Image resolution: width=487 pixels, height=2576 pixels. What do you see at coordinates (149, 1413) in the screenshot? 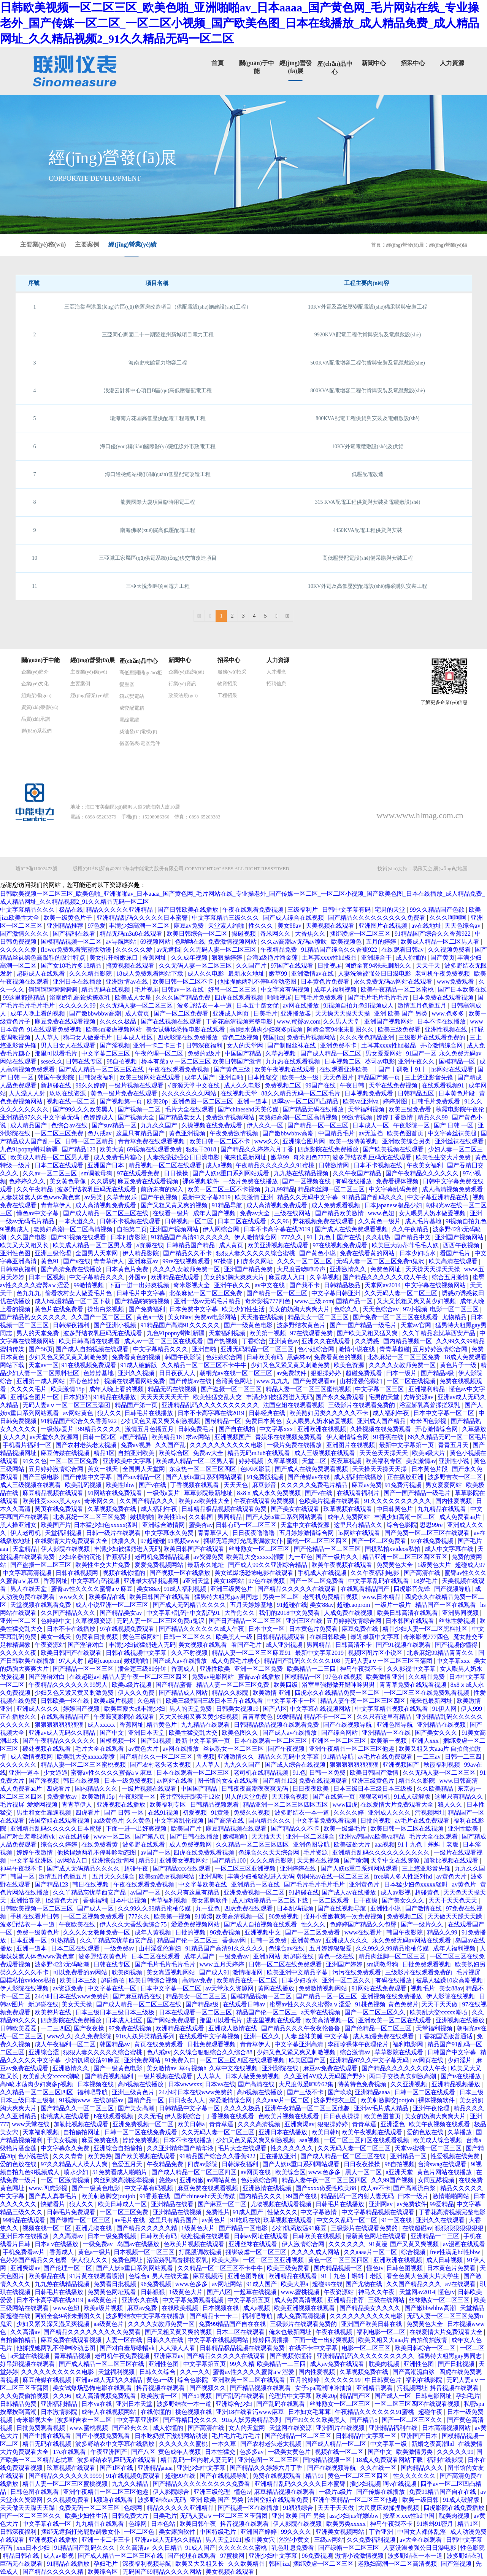
I see `日韩毛片在线播放` at bounding box center [149, 1413].